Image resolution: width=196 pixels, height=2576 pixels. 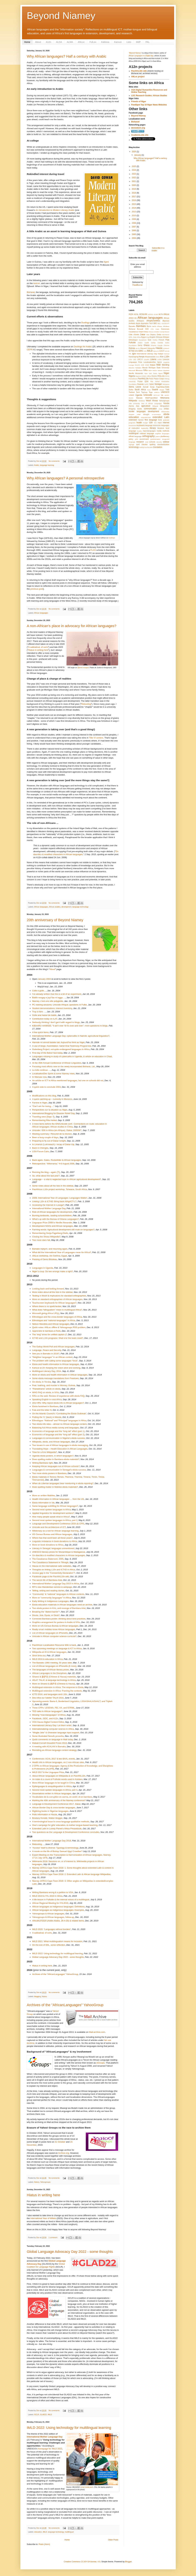 What do you see at coordinates (149, 376) in the screenshot?
I see `Office` at bounding box center [149, 376].